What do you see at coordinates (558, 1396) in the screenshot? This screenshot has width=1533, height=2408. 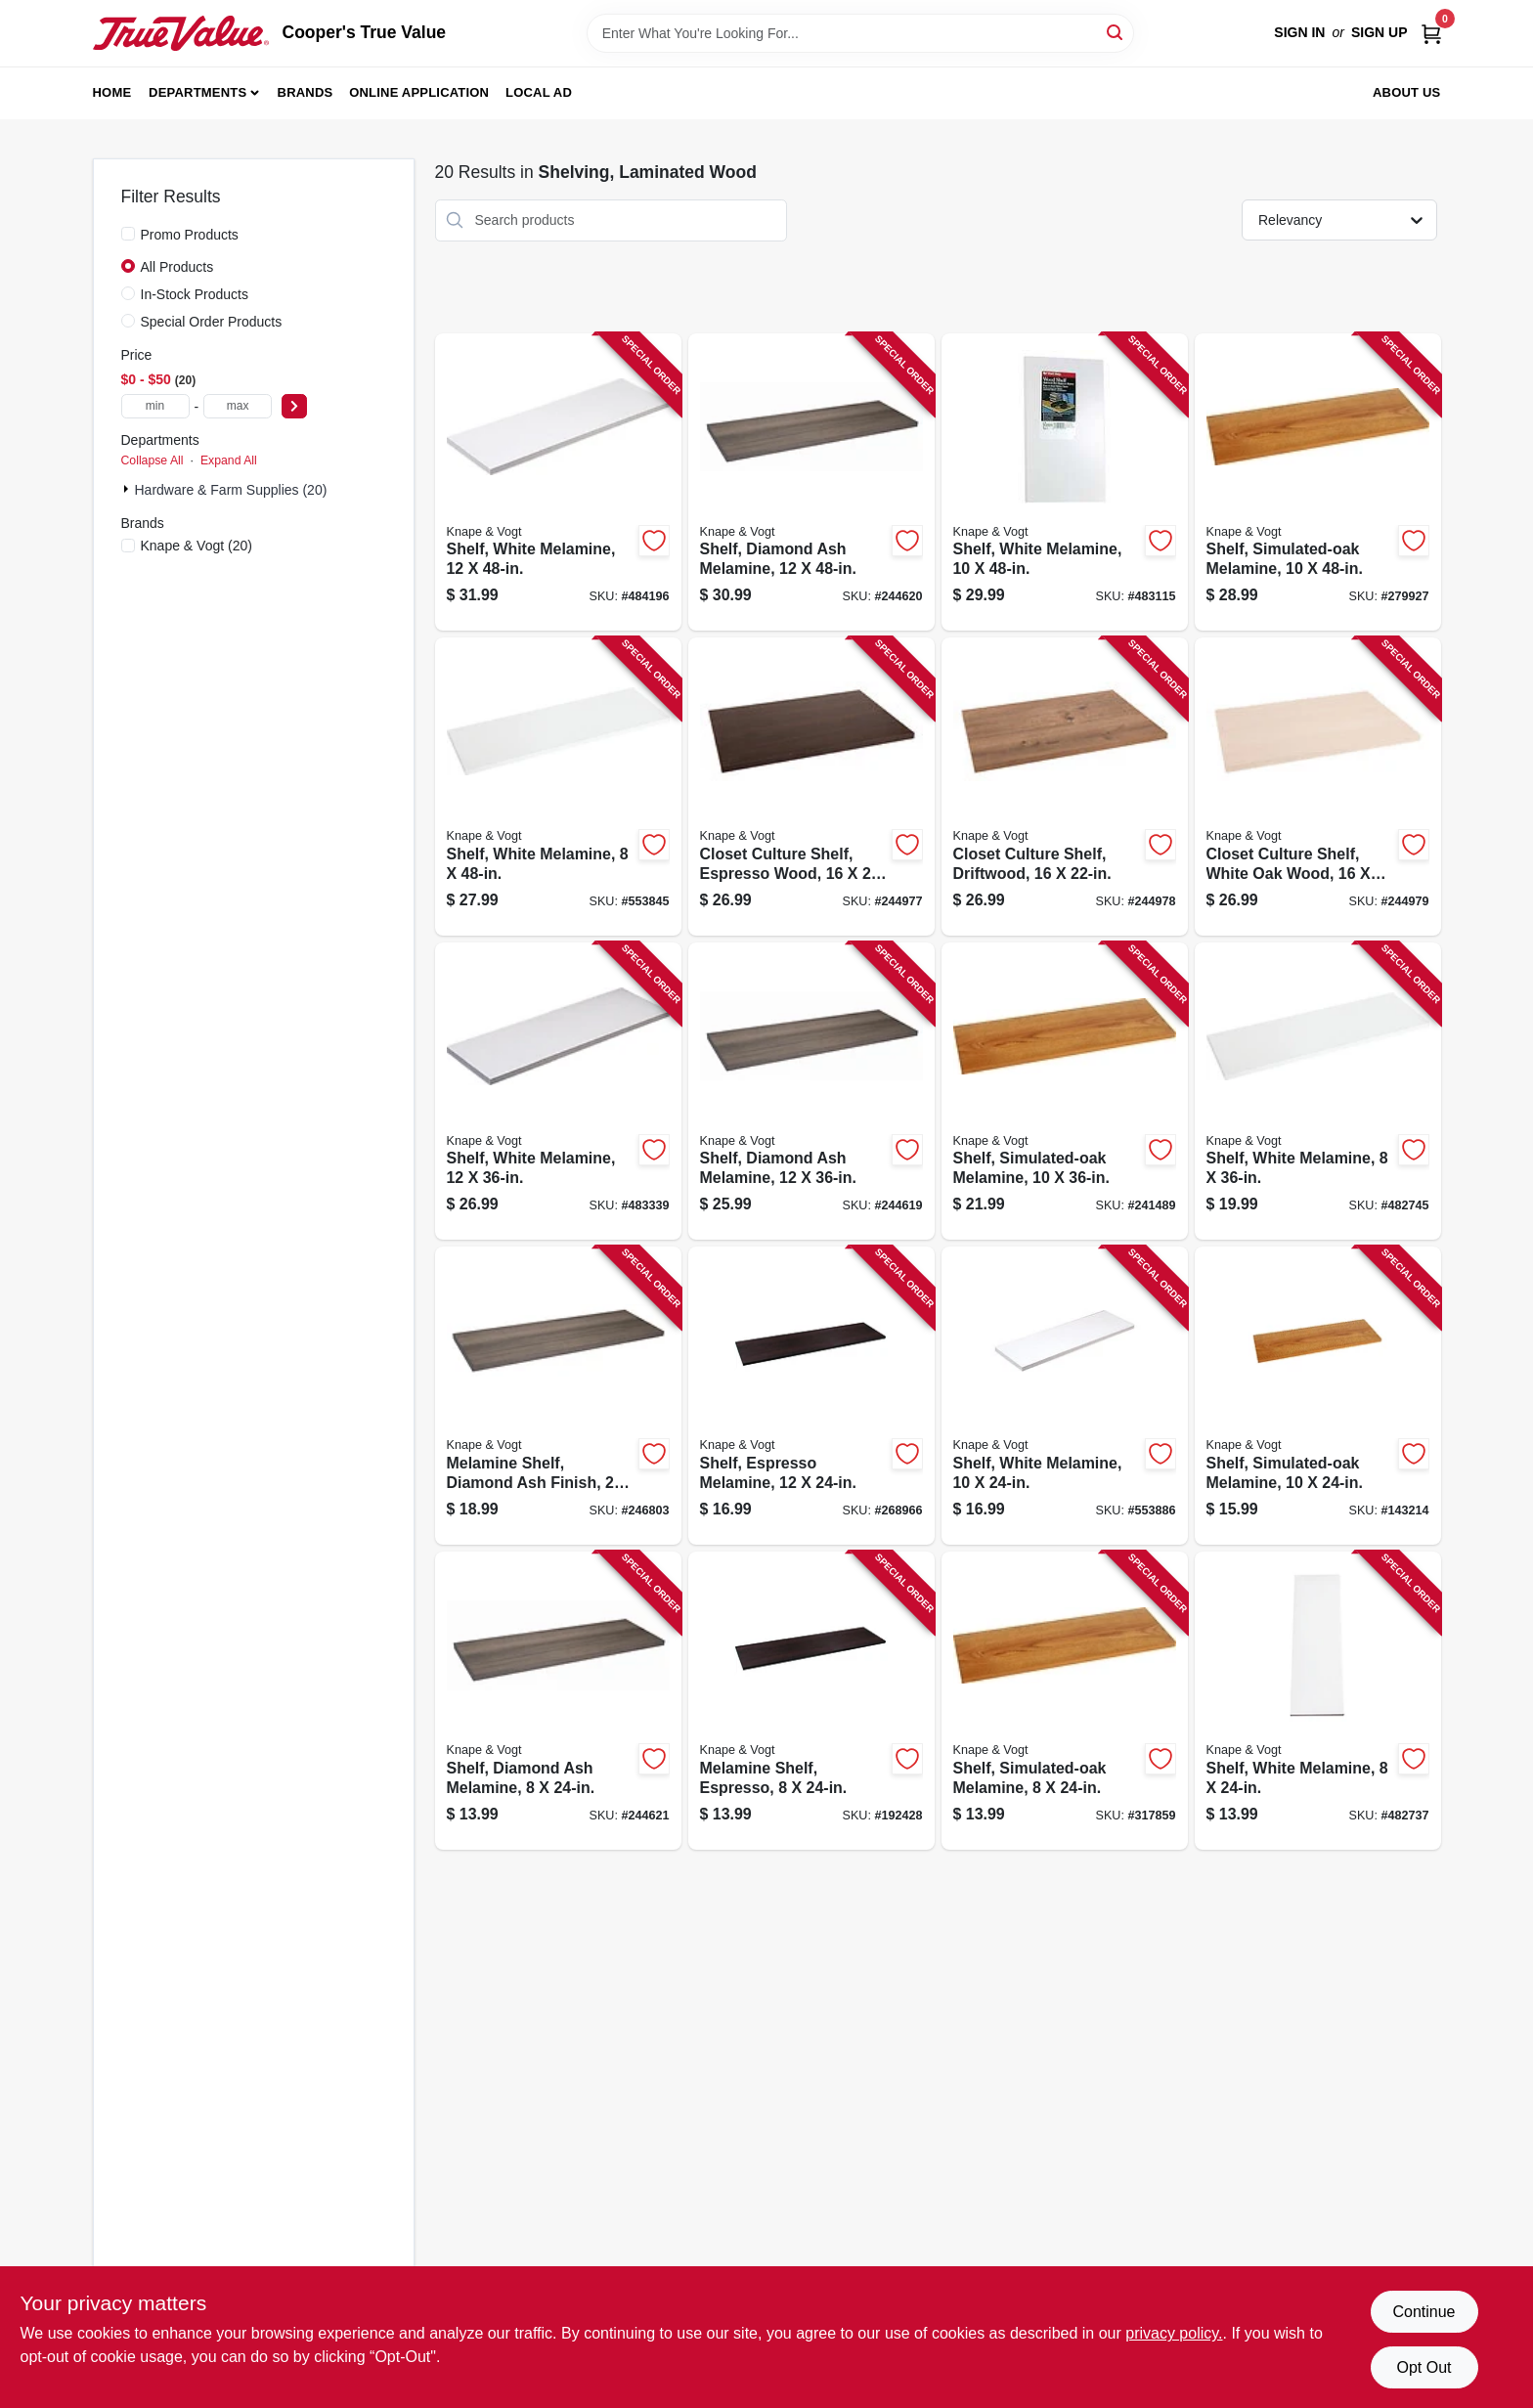 I see `[Go to melamine-shelf-diamond-ash-finish-029274397807-246803 product page]` at bounding box center [558, 1396].